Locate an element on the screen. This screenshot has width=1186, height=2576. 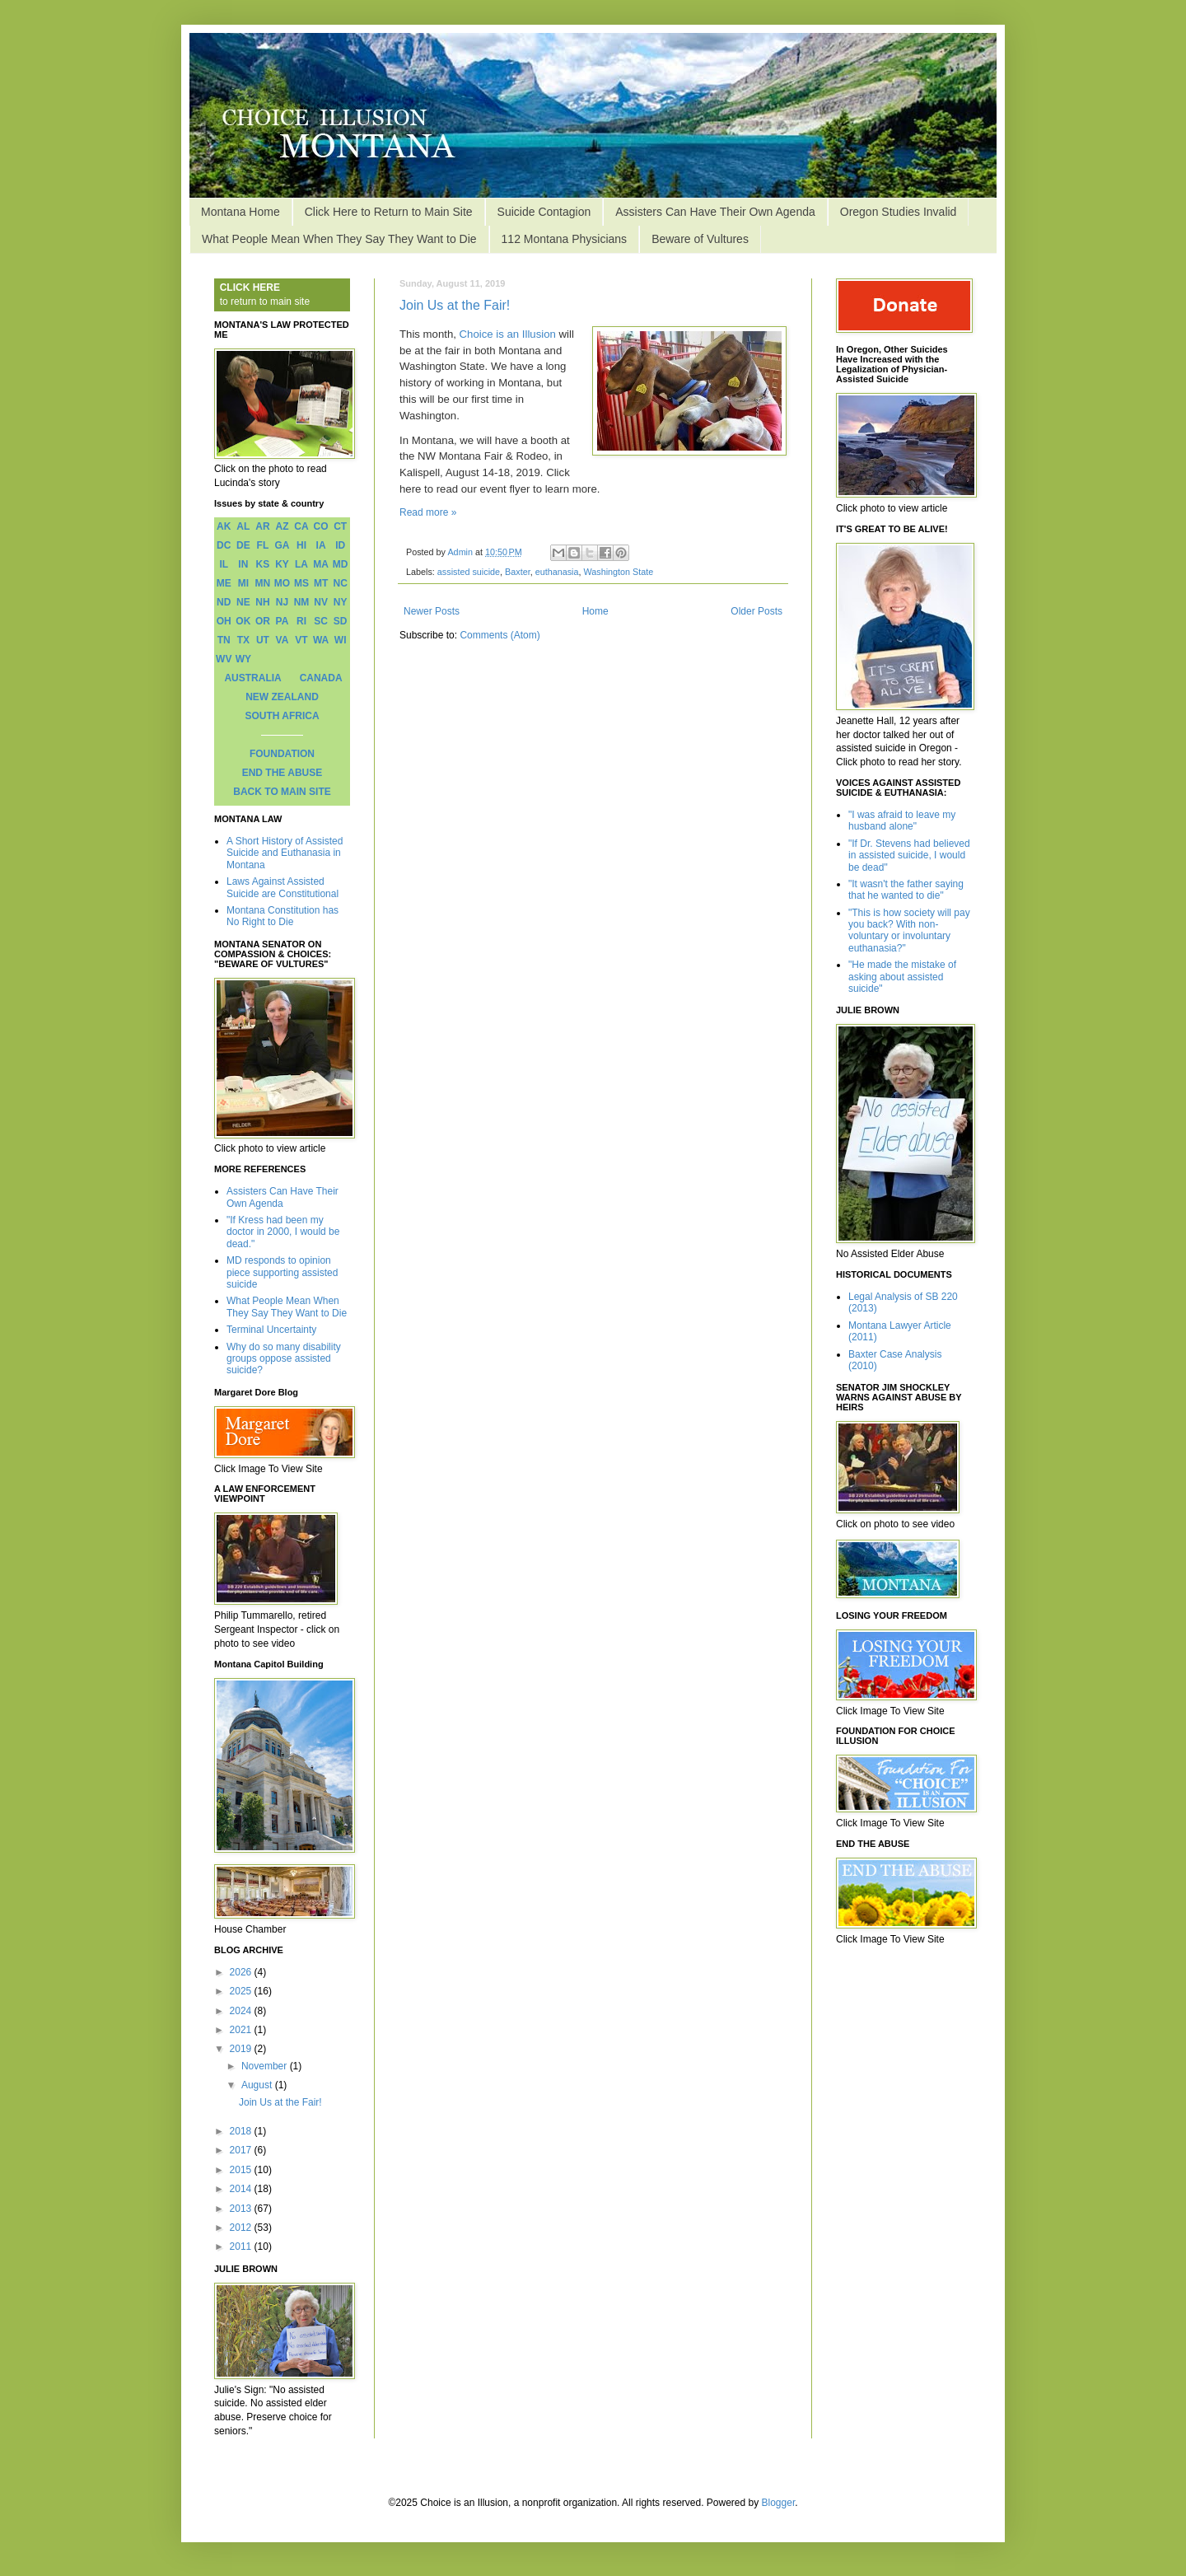
Beware of Vultures is located at coordinates (700, 238).